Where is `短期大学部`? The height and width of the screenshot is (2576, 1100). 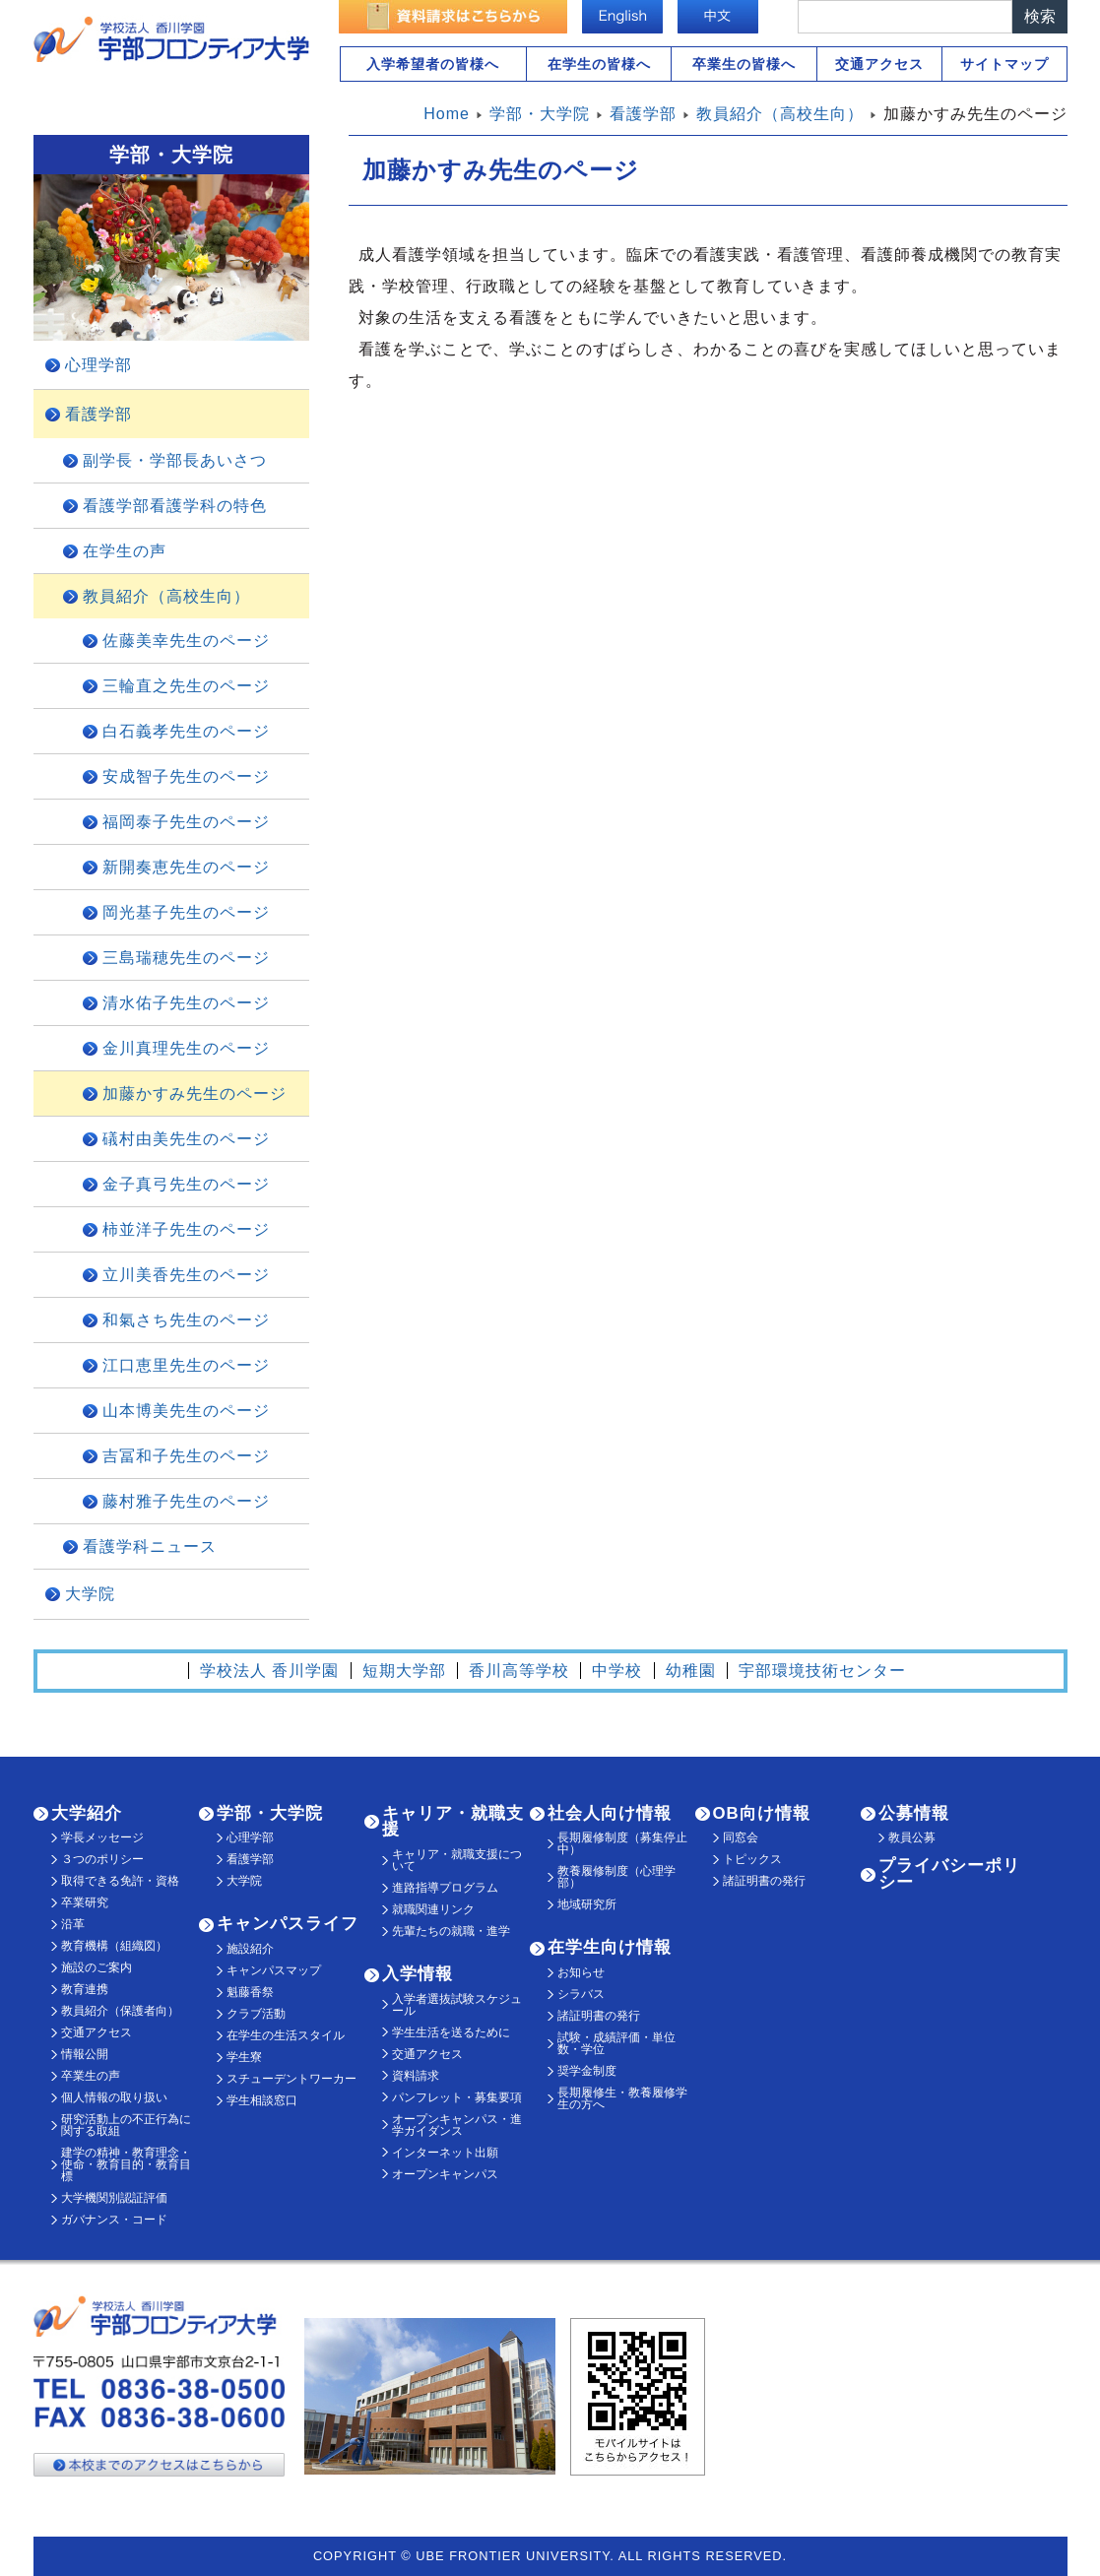 短期大学部 is located at coordinates (404, 1670).